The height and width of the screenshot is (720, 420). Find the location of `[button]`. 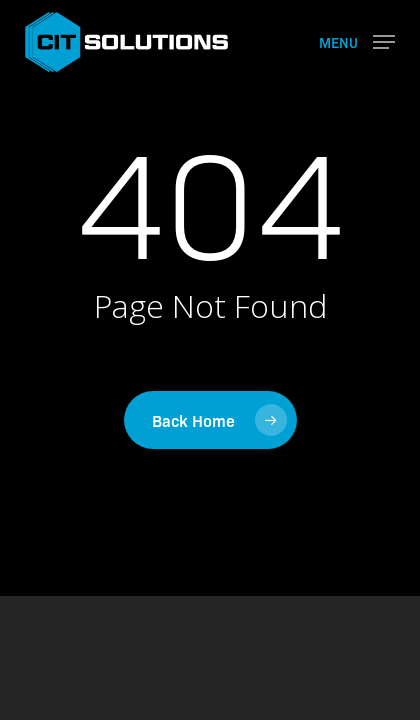

[button] is located at coordinates (357, 39).